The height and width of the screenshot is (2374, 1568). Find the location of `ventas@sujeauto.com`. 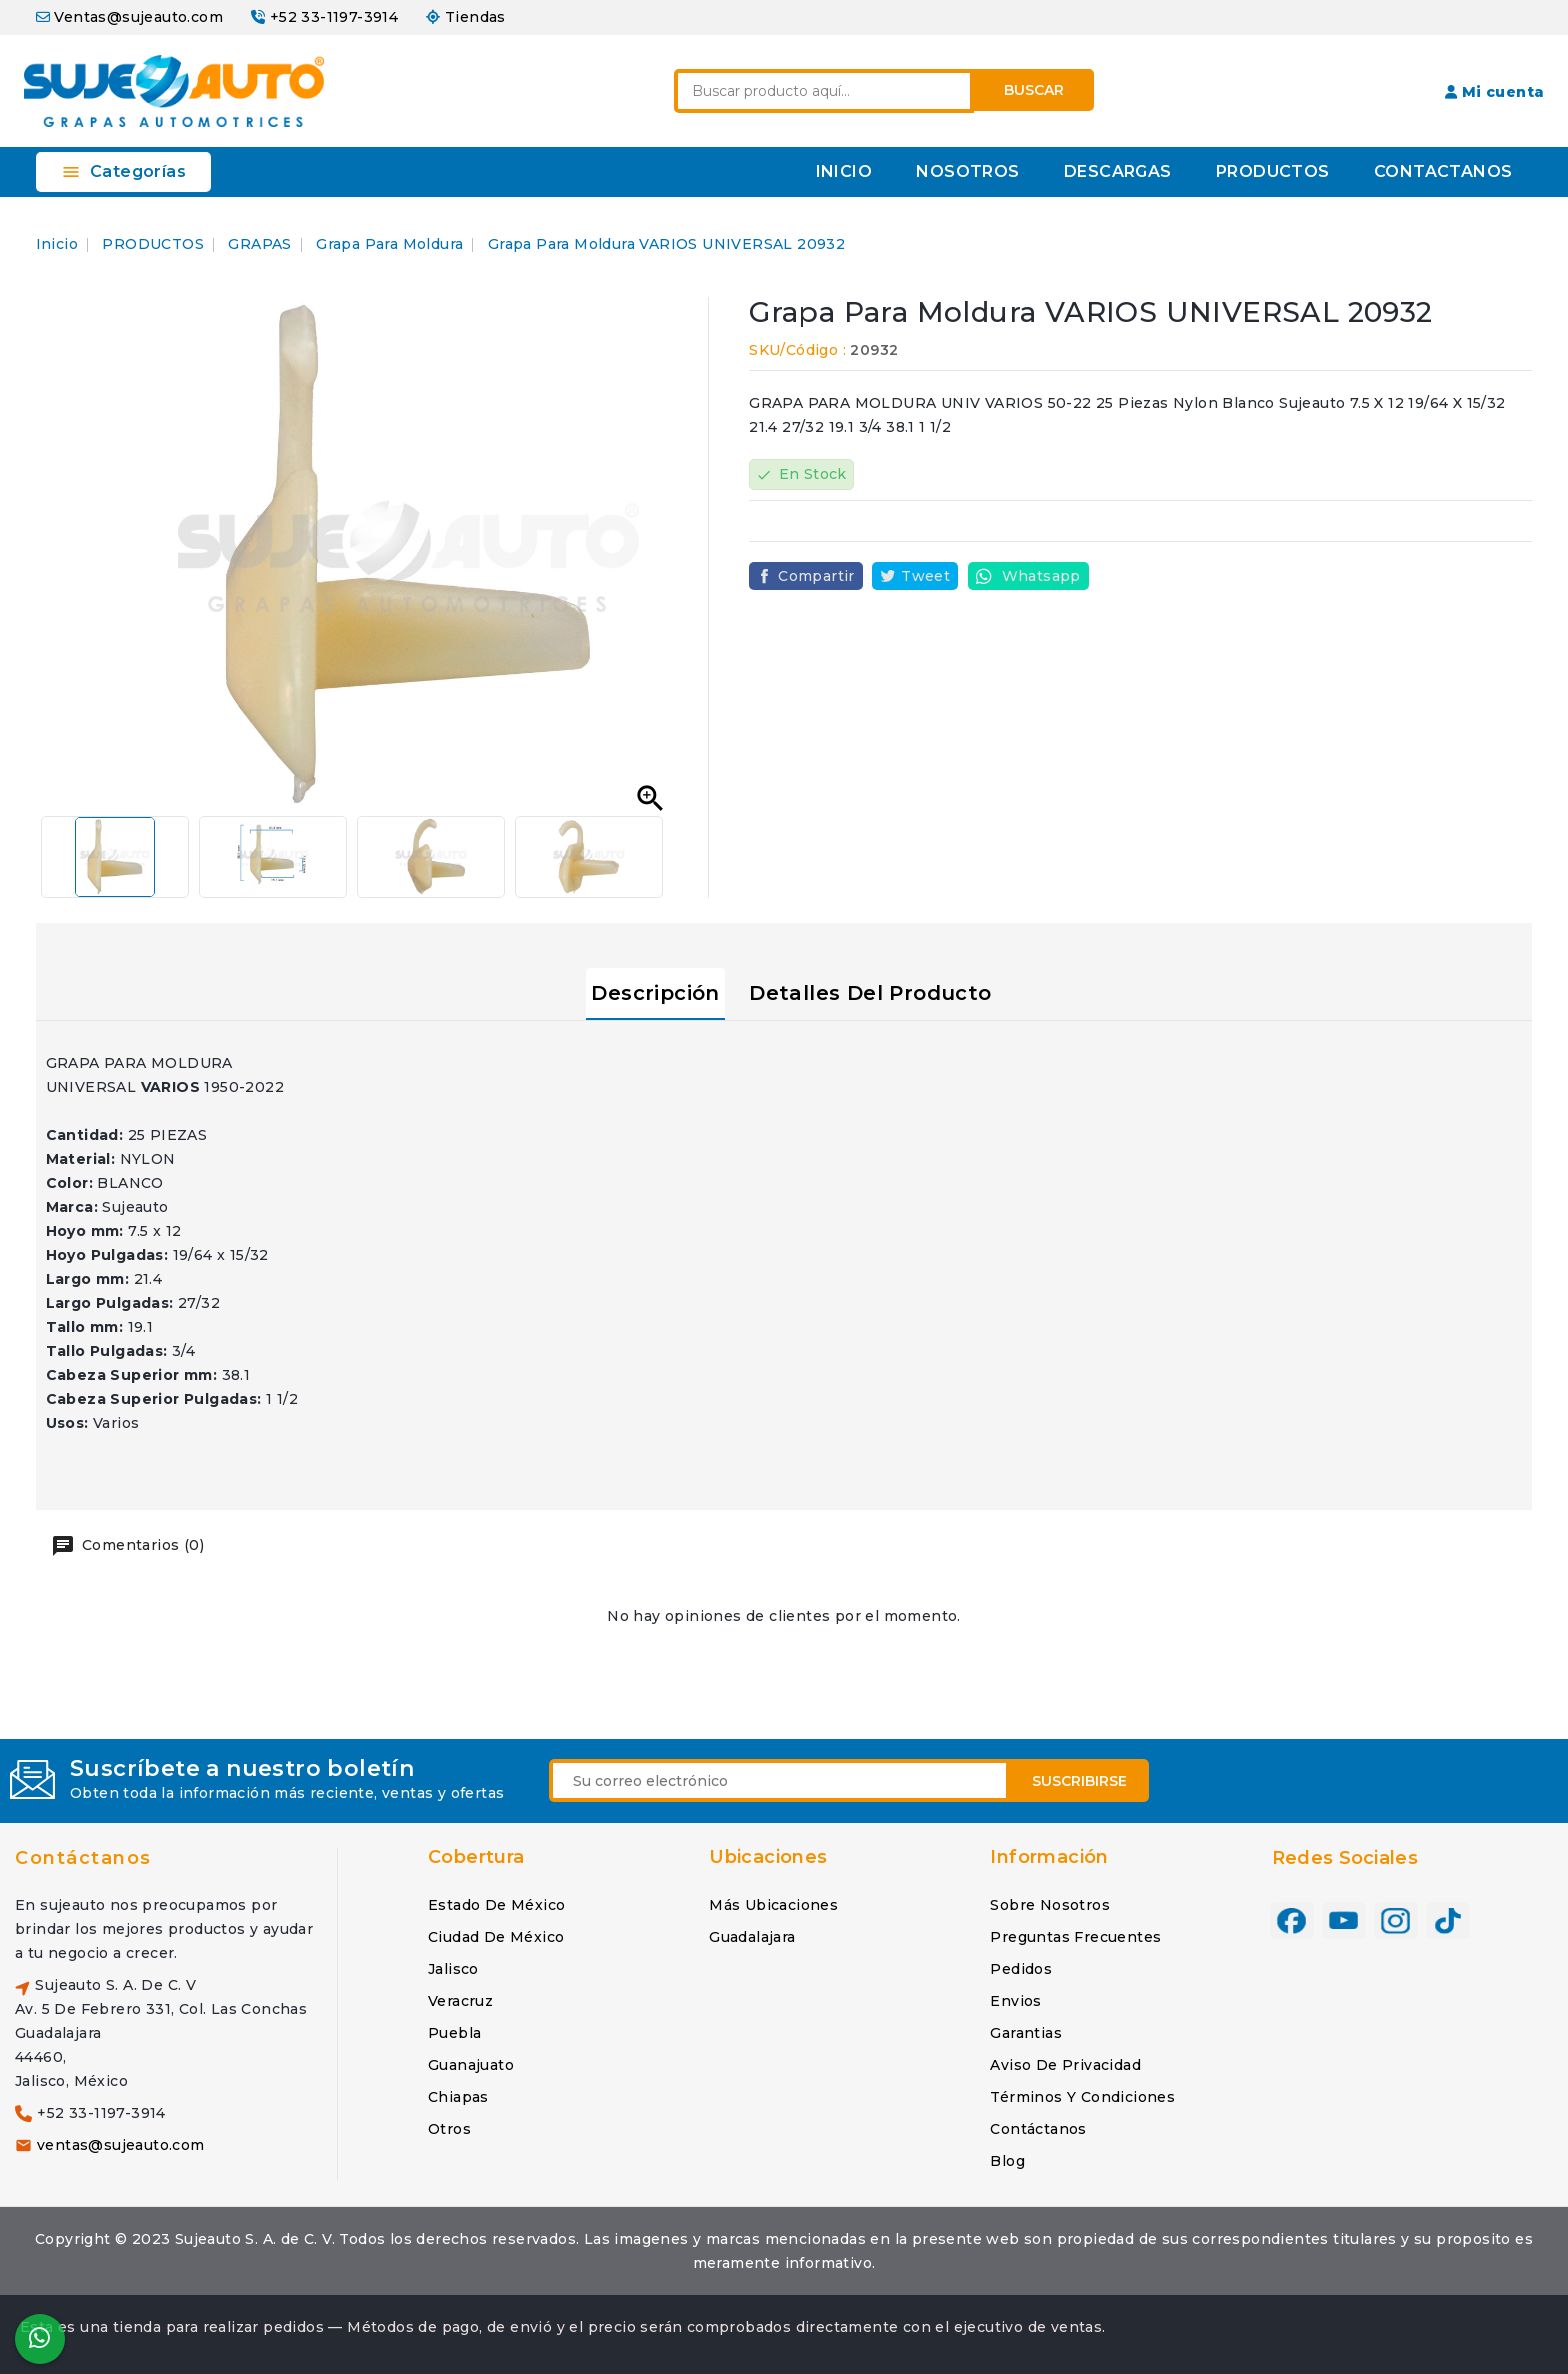

ventas@sujeauto.com is located at coordinates (121, 2145).